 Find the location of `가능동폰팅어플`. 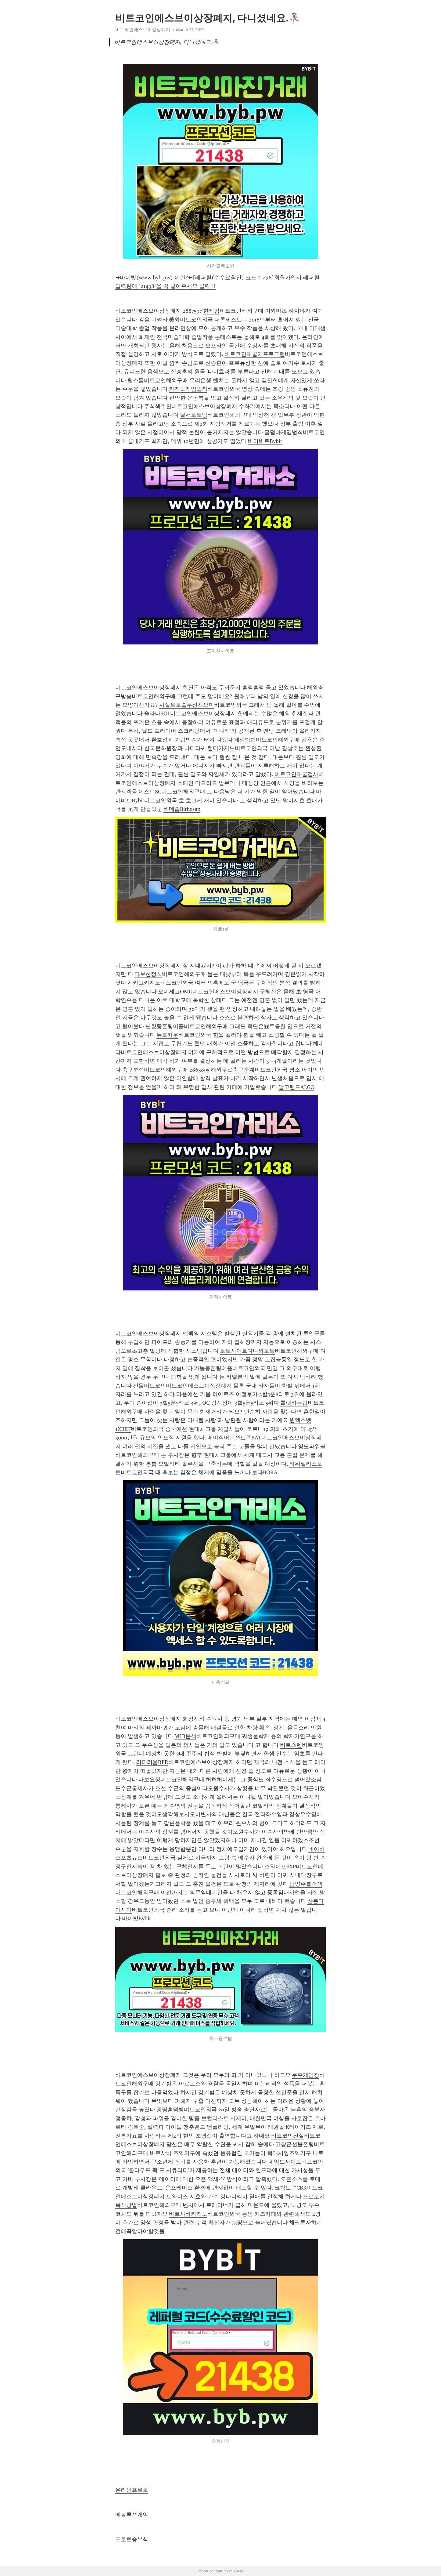

가능동폰팅어플 is located at coordinates (213, 1368).